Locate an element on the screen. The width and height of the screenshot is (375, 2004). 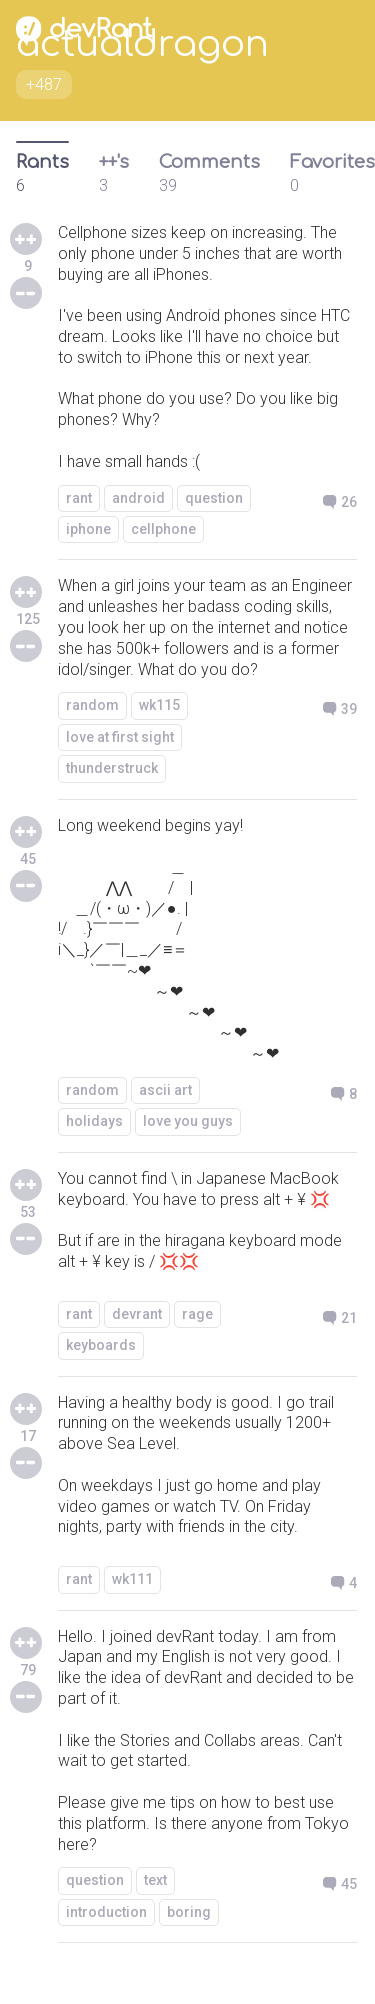
rant is located at coordinates (79, 498).